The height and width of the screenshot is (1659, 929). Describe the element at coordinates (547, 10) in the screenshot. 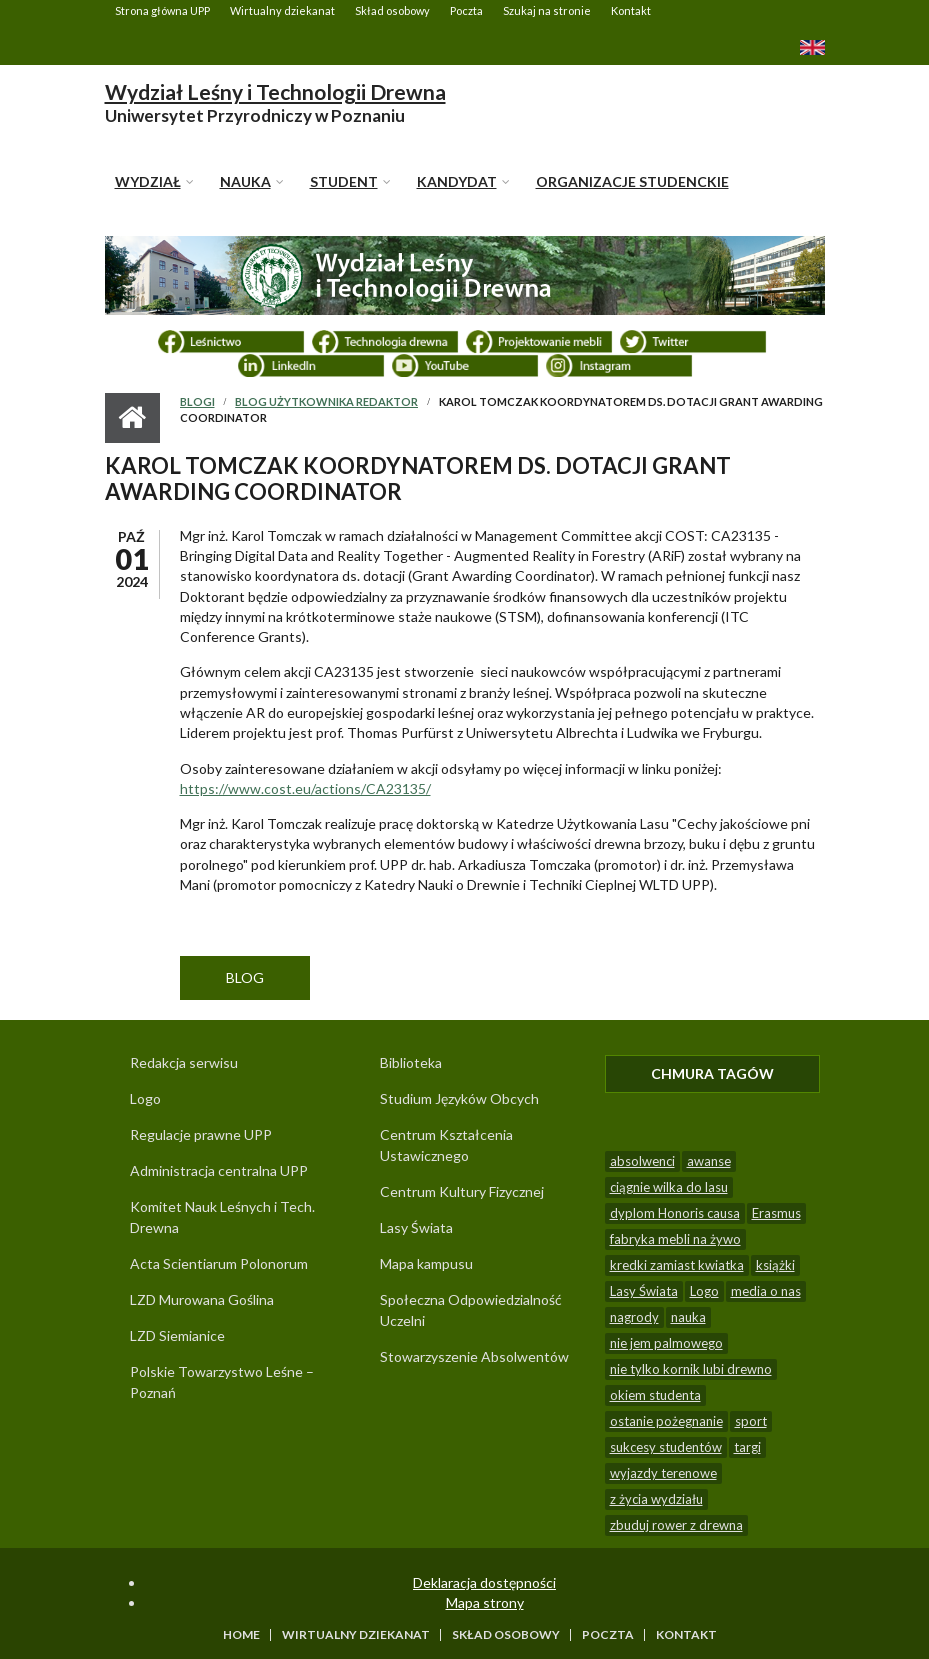

I see `Szukaj na stronie` at that location.